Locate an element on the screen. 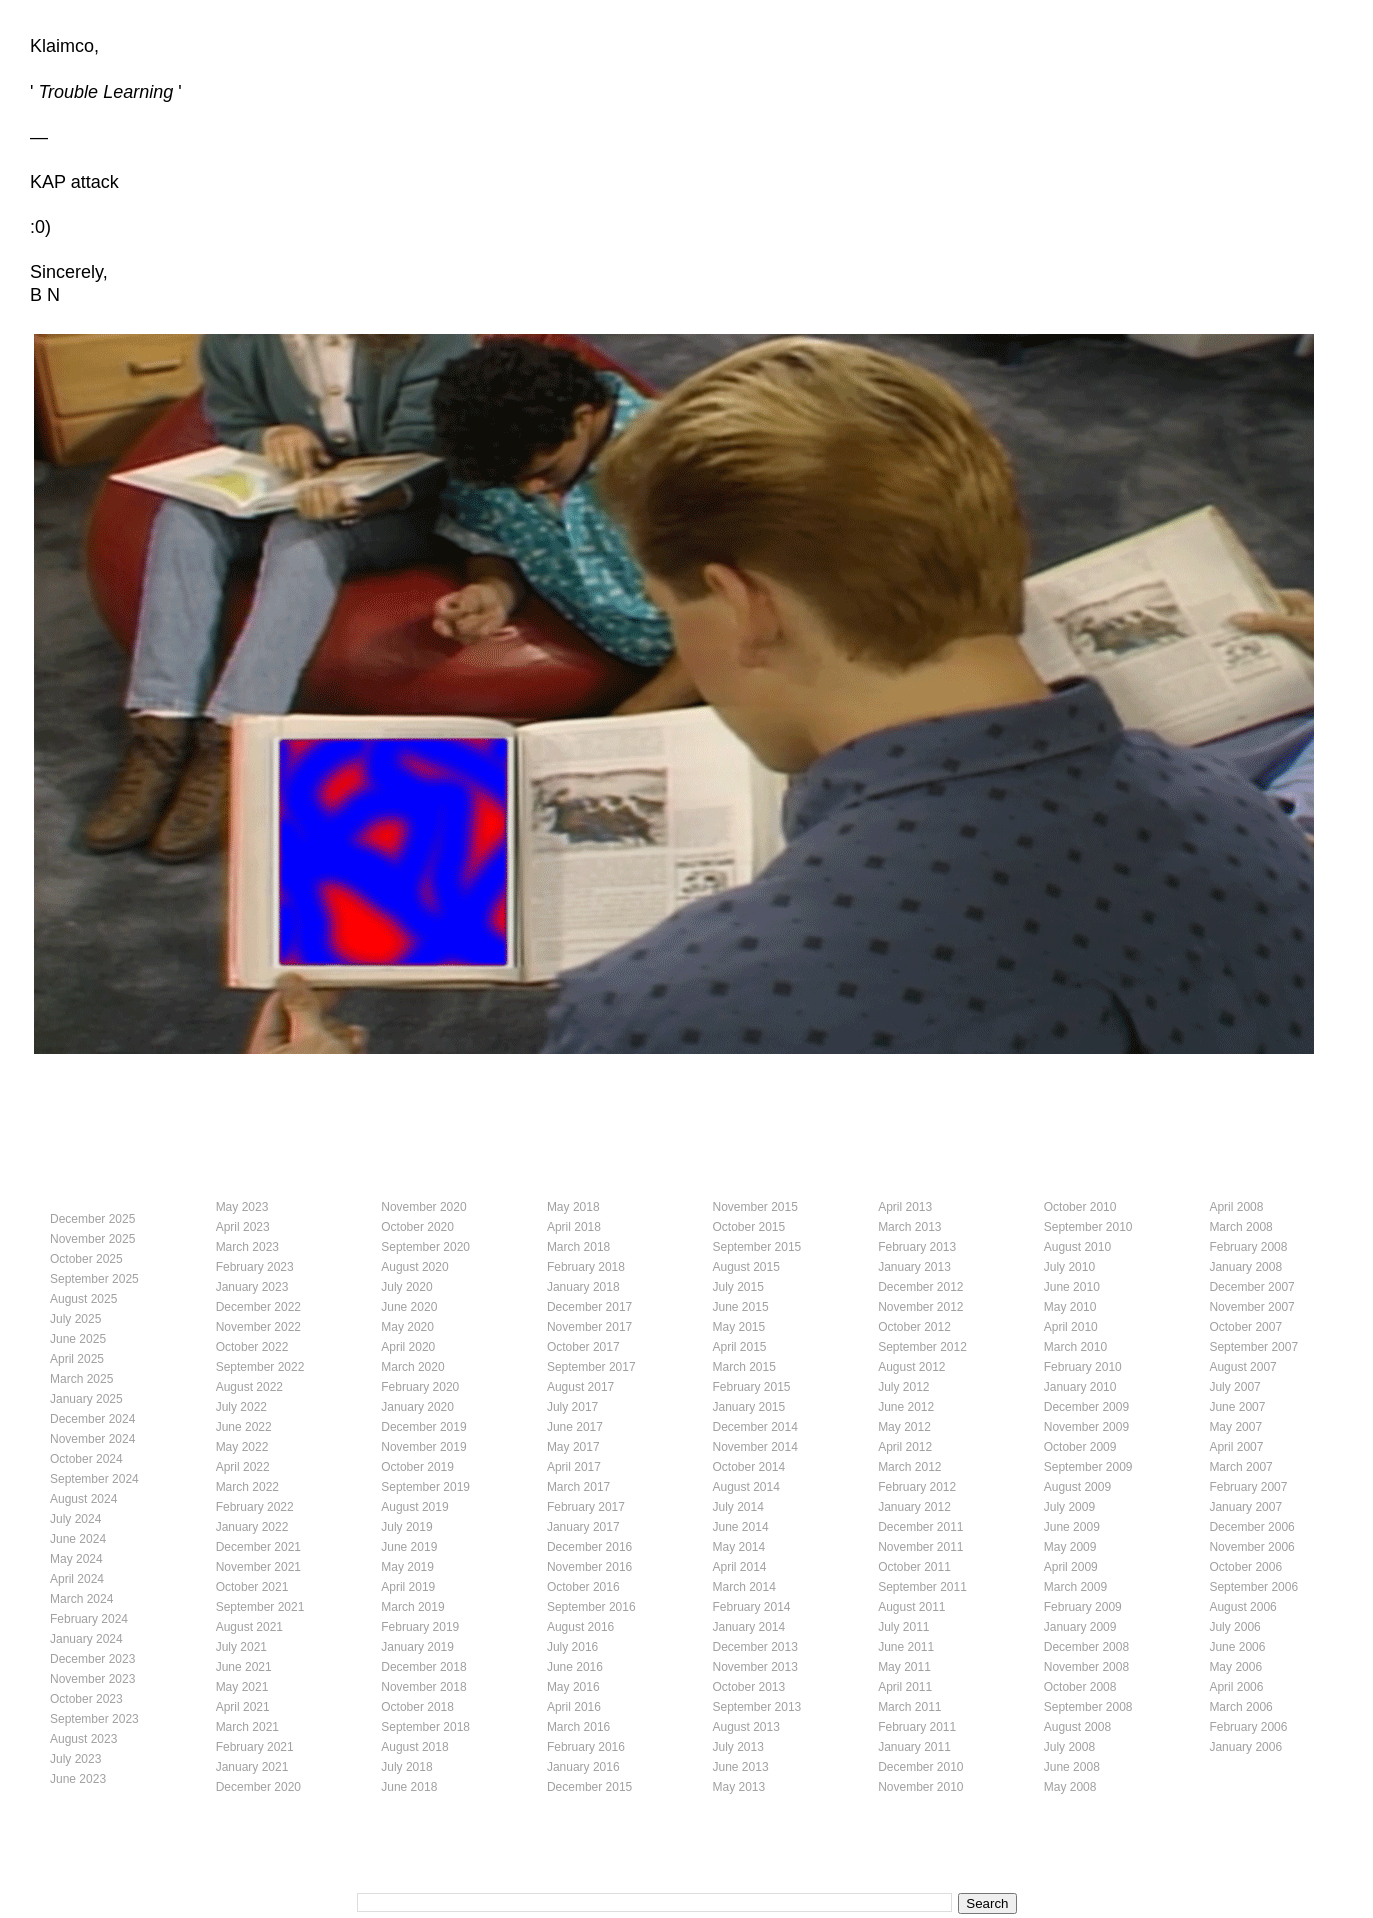 Image resolution: width=1373 pixels, height=1918 pixels. September 2021 is located at coordinates (260, 1607).